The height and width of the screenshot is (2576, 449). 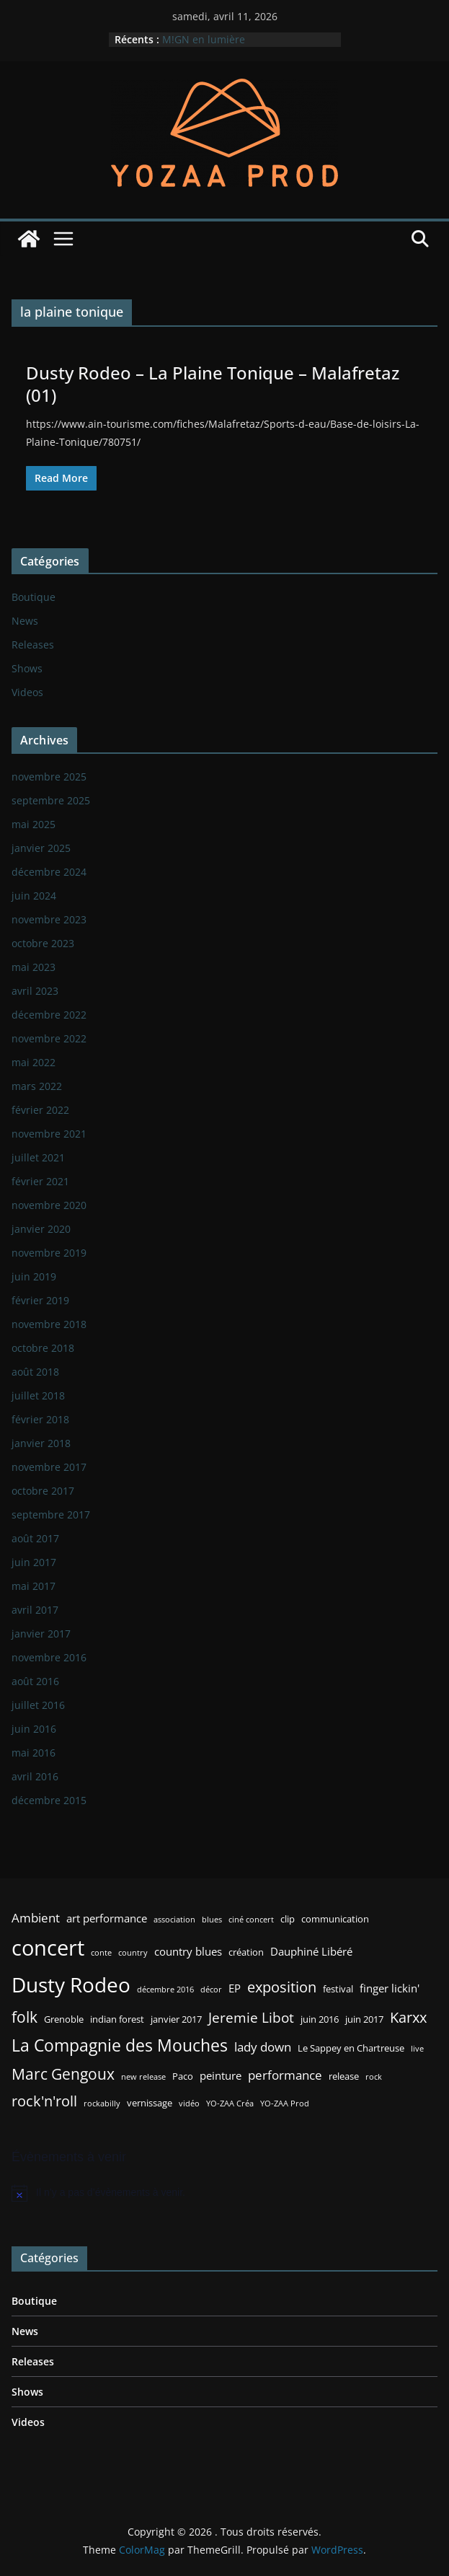 I want to click on novembre 2019, so click(x=49, y=1253).